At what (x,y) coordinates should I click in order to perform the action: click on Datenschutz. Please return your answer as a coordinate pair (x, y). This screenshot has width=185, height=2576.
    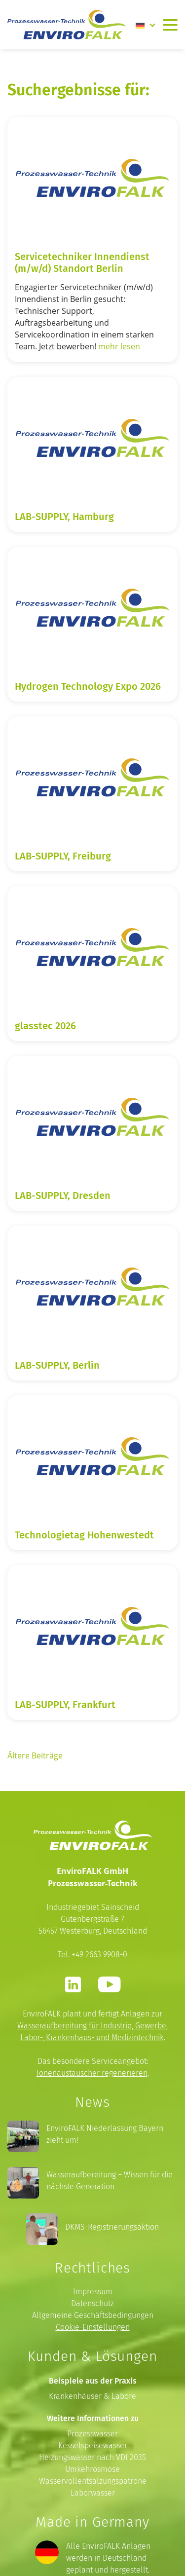
    Looking at the image, I should click on (92, 2303).